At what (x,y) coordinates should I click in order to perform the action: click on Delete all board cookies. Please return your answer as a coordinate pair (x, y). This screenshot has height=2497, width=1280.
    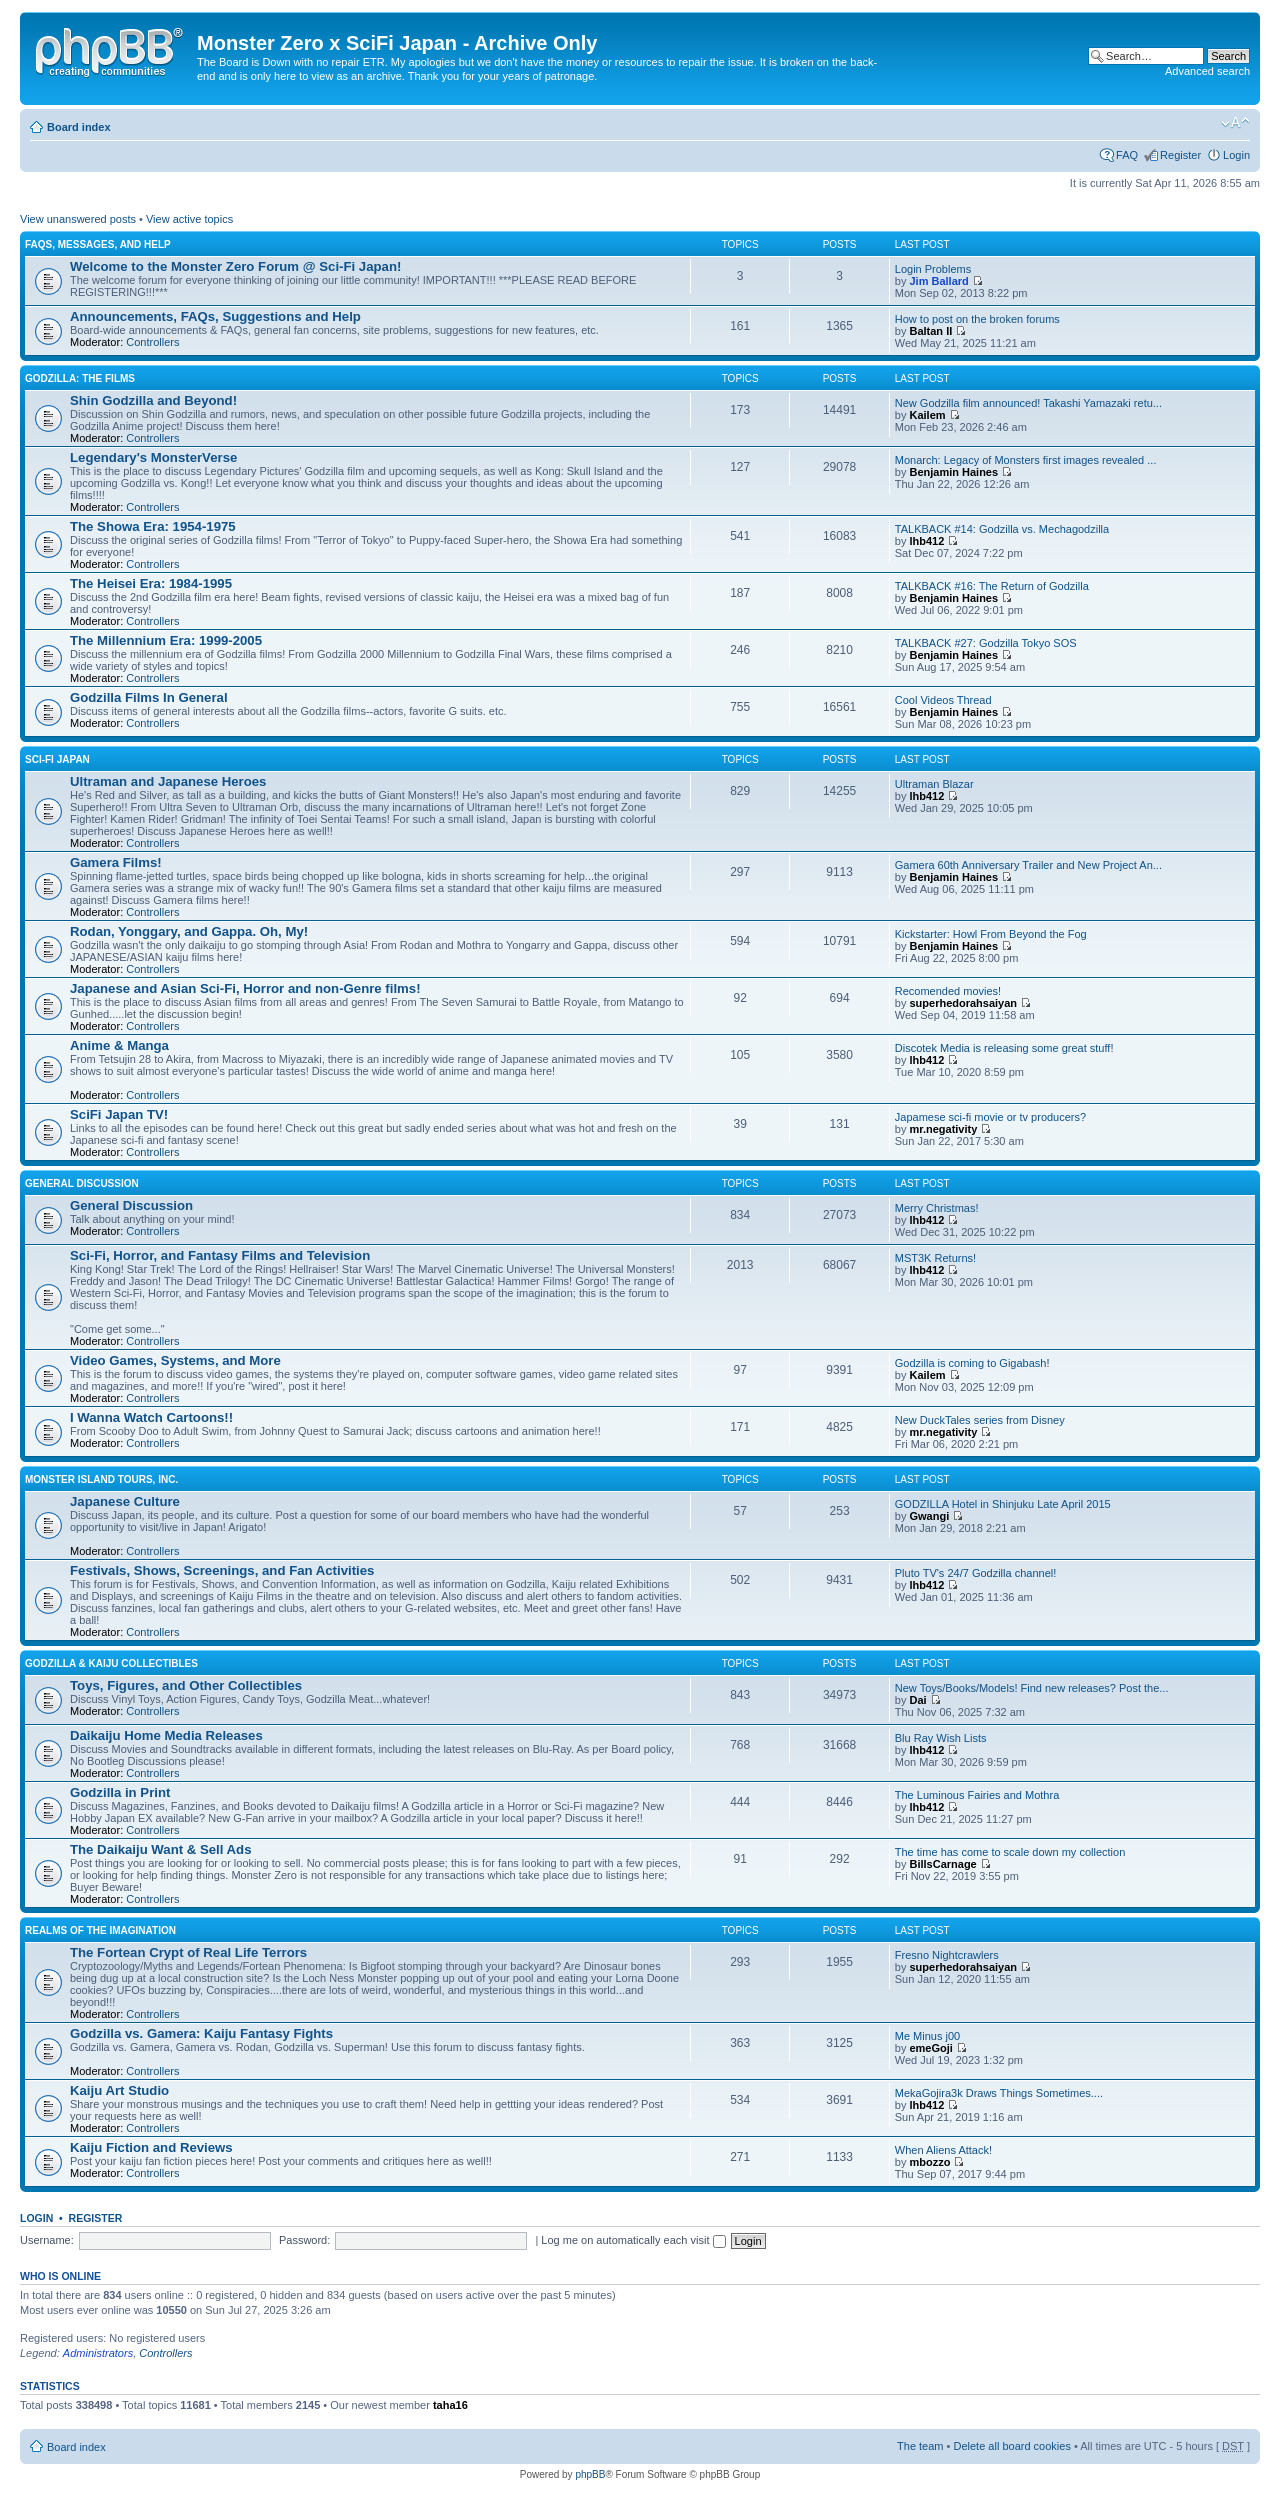
    Looking at the image, I should click on (1011, 2446).